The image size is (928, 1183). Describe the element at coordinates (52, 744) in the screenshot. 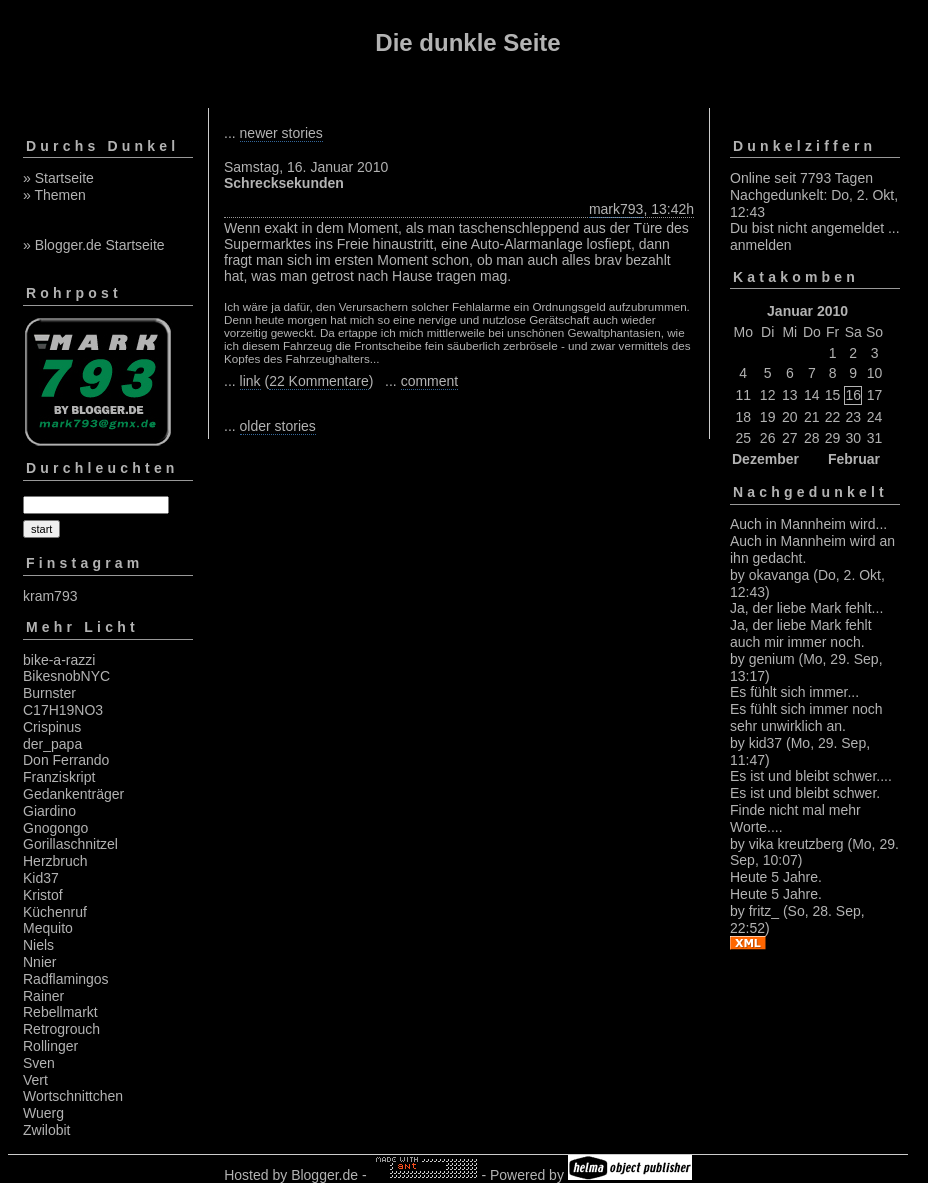

I see `der_papa` at that location.